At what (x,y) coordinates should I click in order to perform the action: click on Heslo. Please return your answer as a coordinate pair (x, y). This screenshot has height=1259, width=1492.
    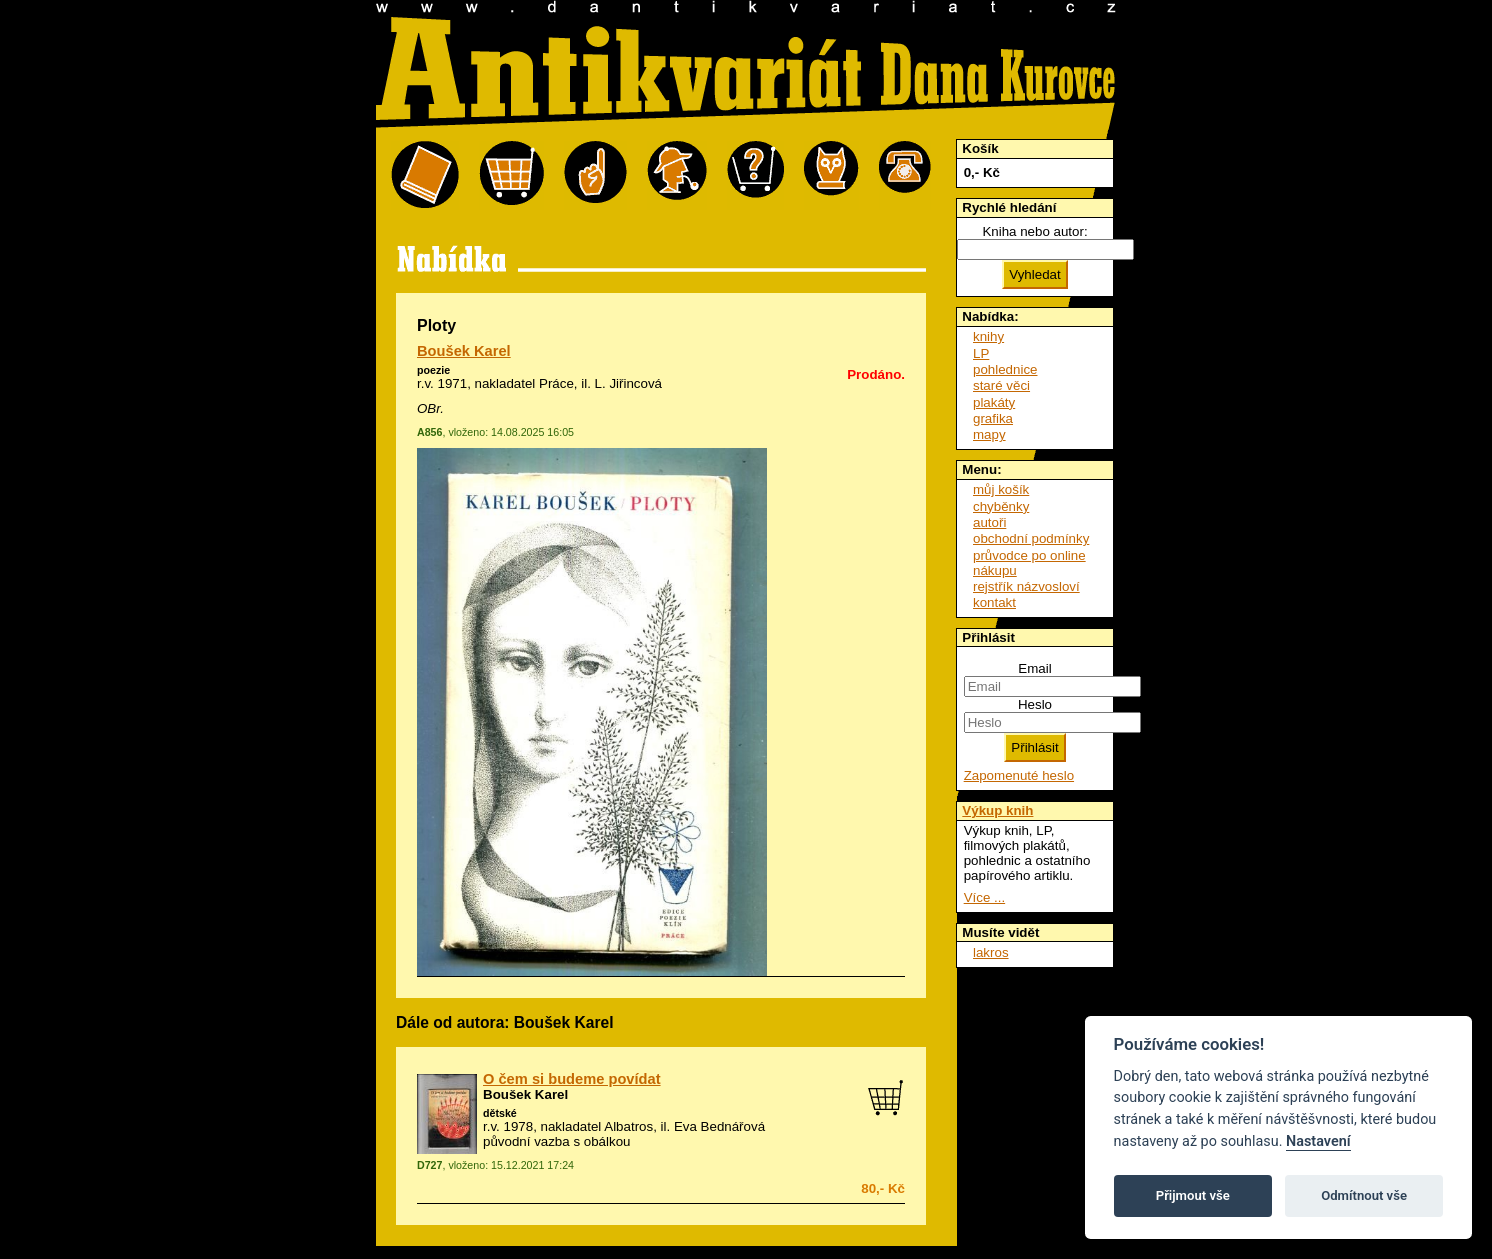
    Looking at the image, I should click on (1035, 704).